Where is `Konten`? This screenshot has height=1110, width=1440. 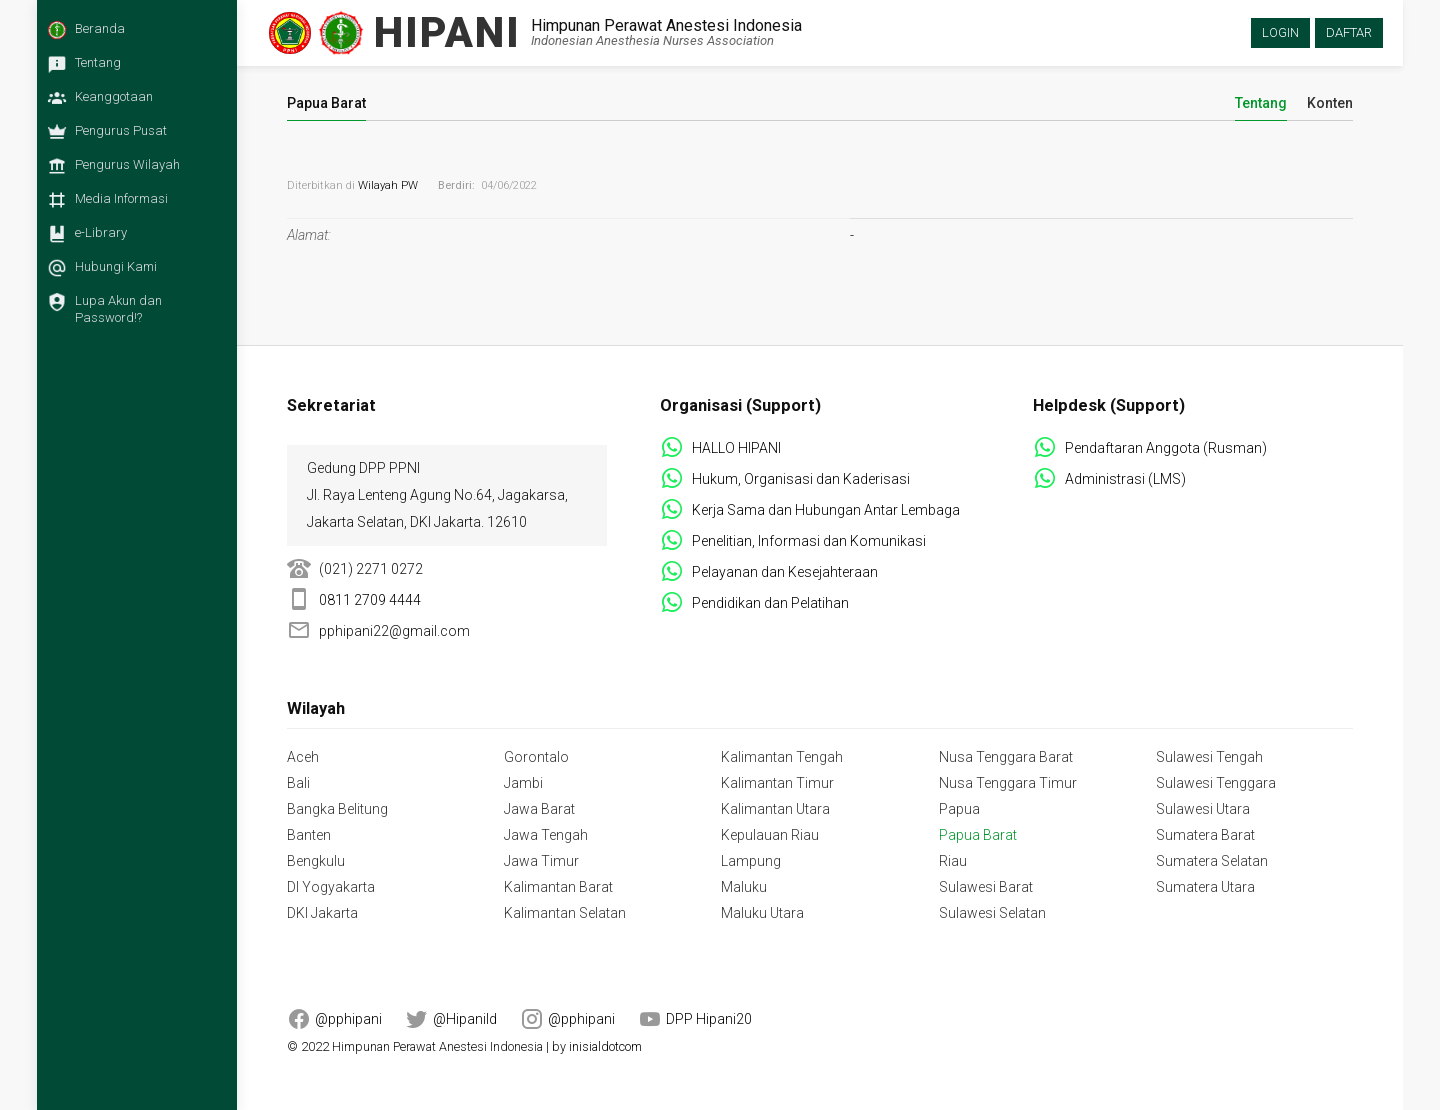
Konten is located at coordinates (1330, 103).